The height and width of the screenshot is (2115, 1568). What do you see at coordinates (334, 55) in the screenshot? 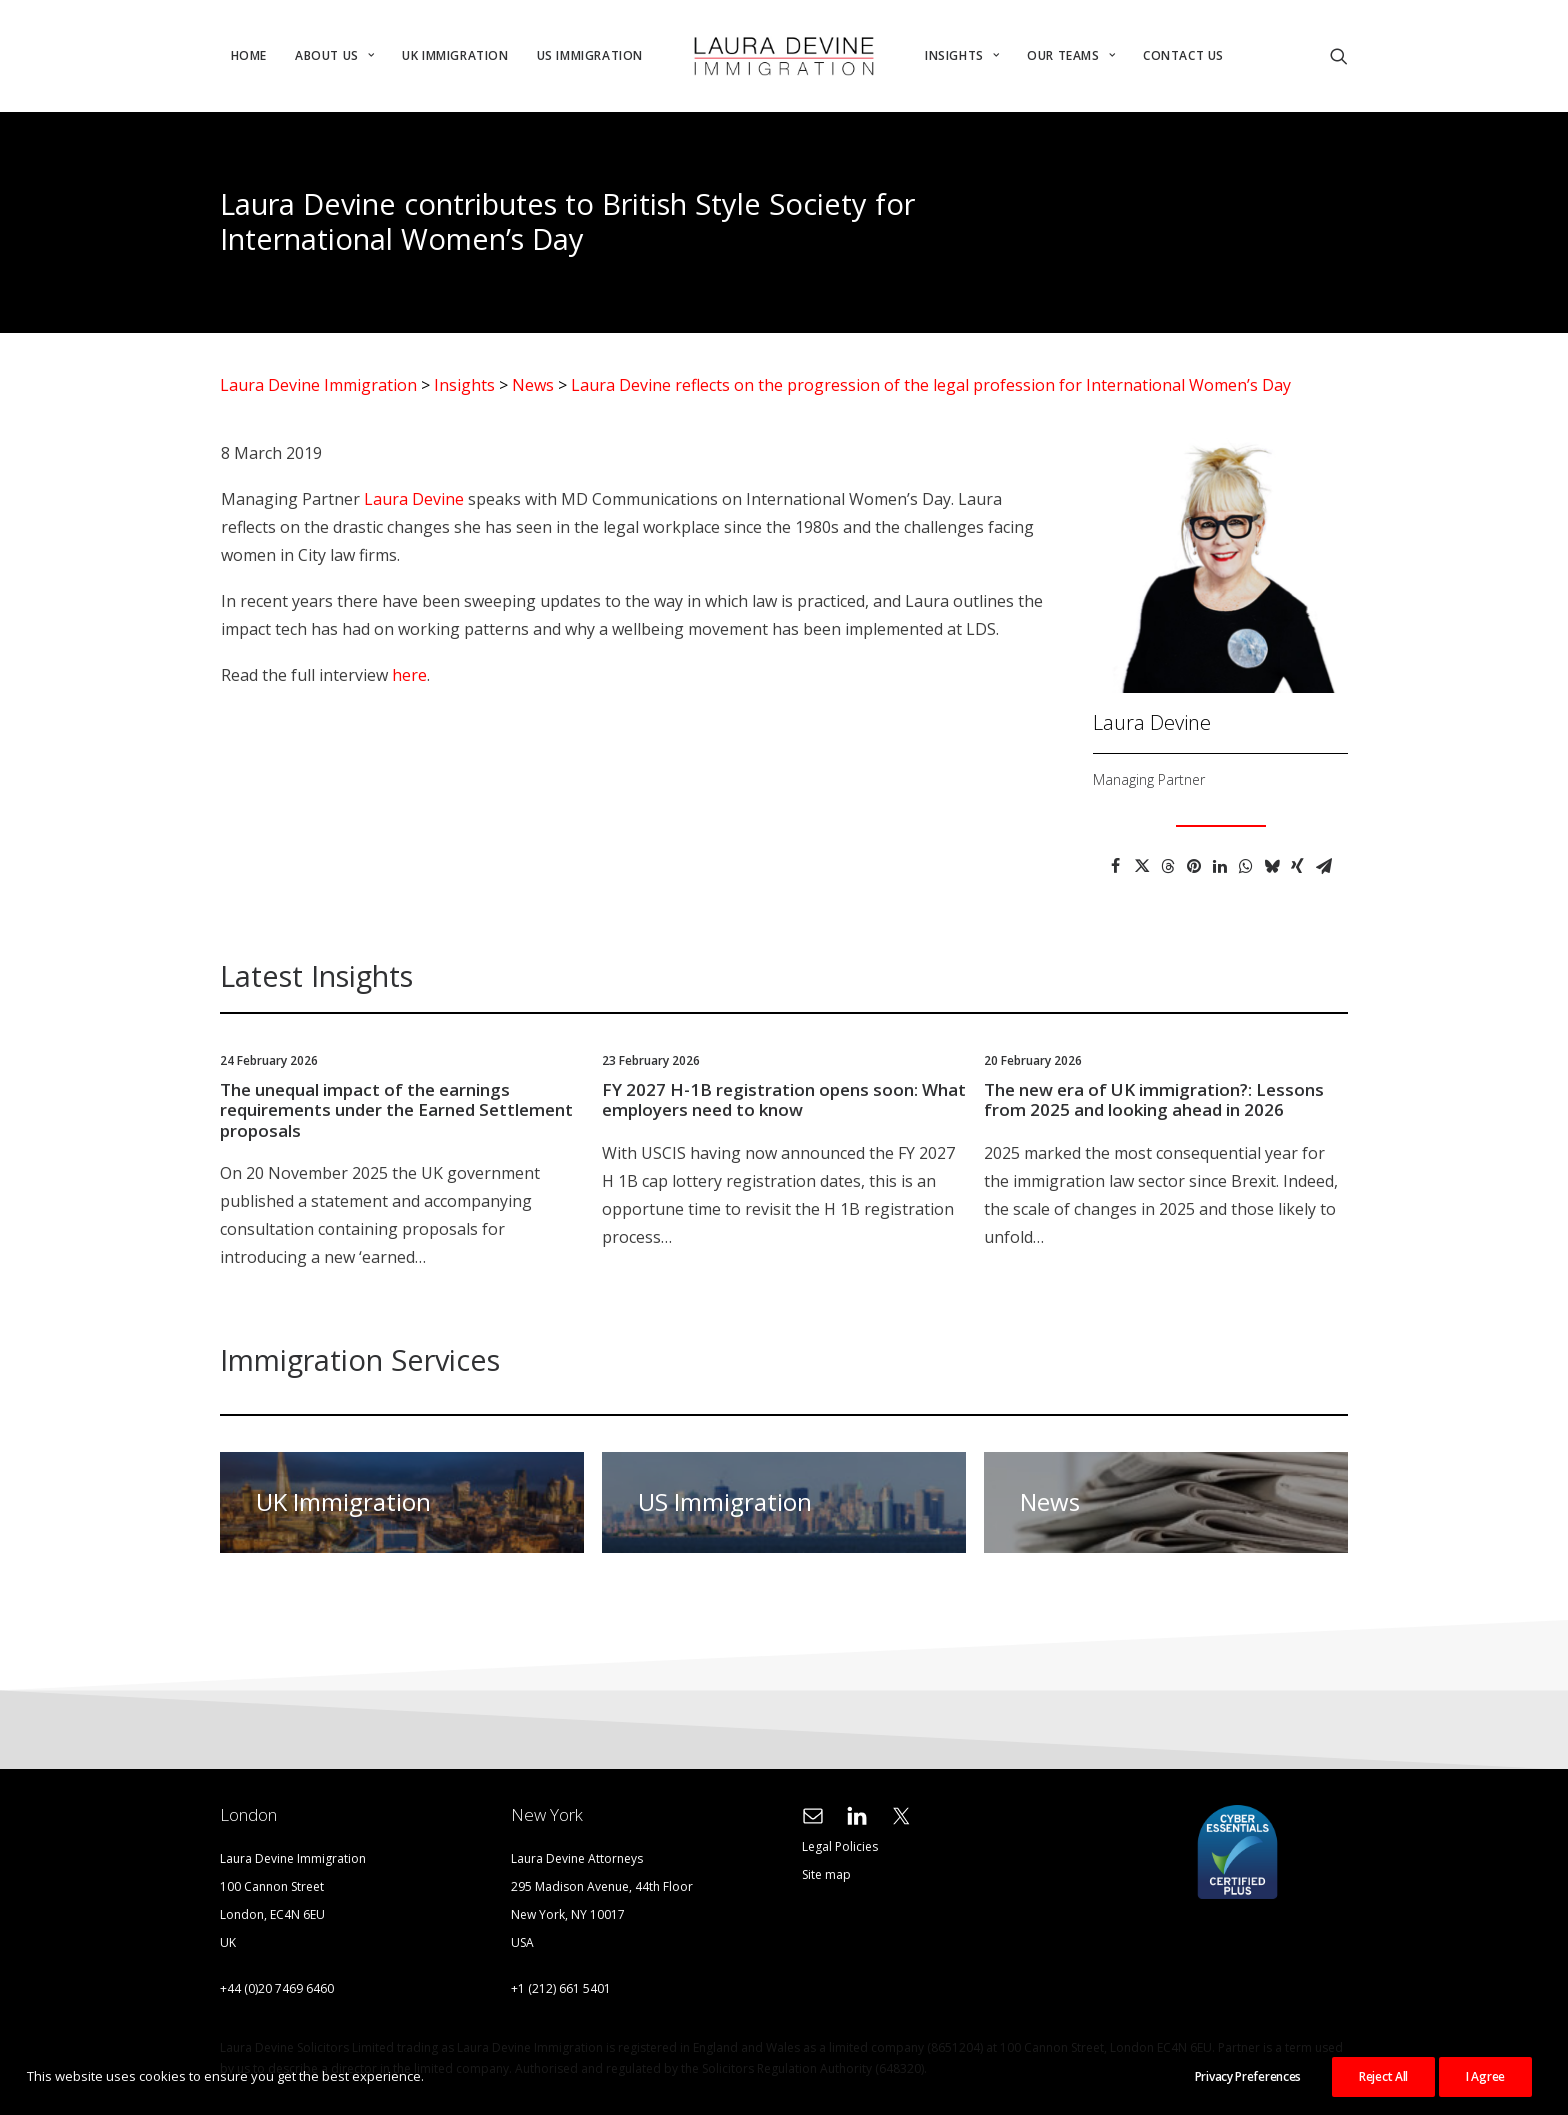
I see `About Us` at bounding box center [334, 55].